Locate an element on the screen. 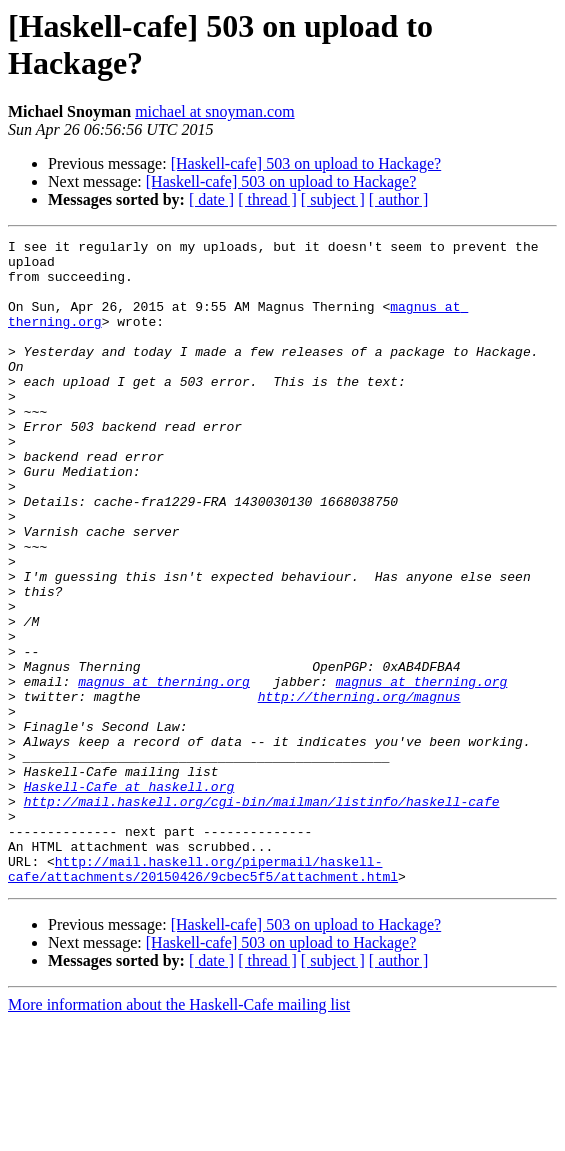 The height and width of the screenshot is (1151, 565). http://therning.org/magnus is located at coordinates (359, 789).